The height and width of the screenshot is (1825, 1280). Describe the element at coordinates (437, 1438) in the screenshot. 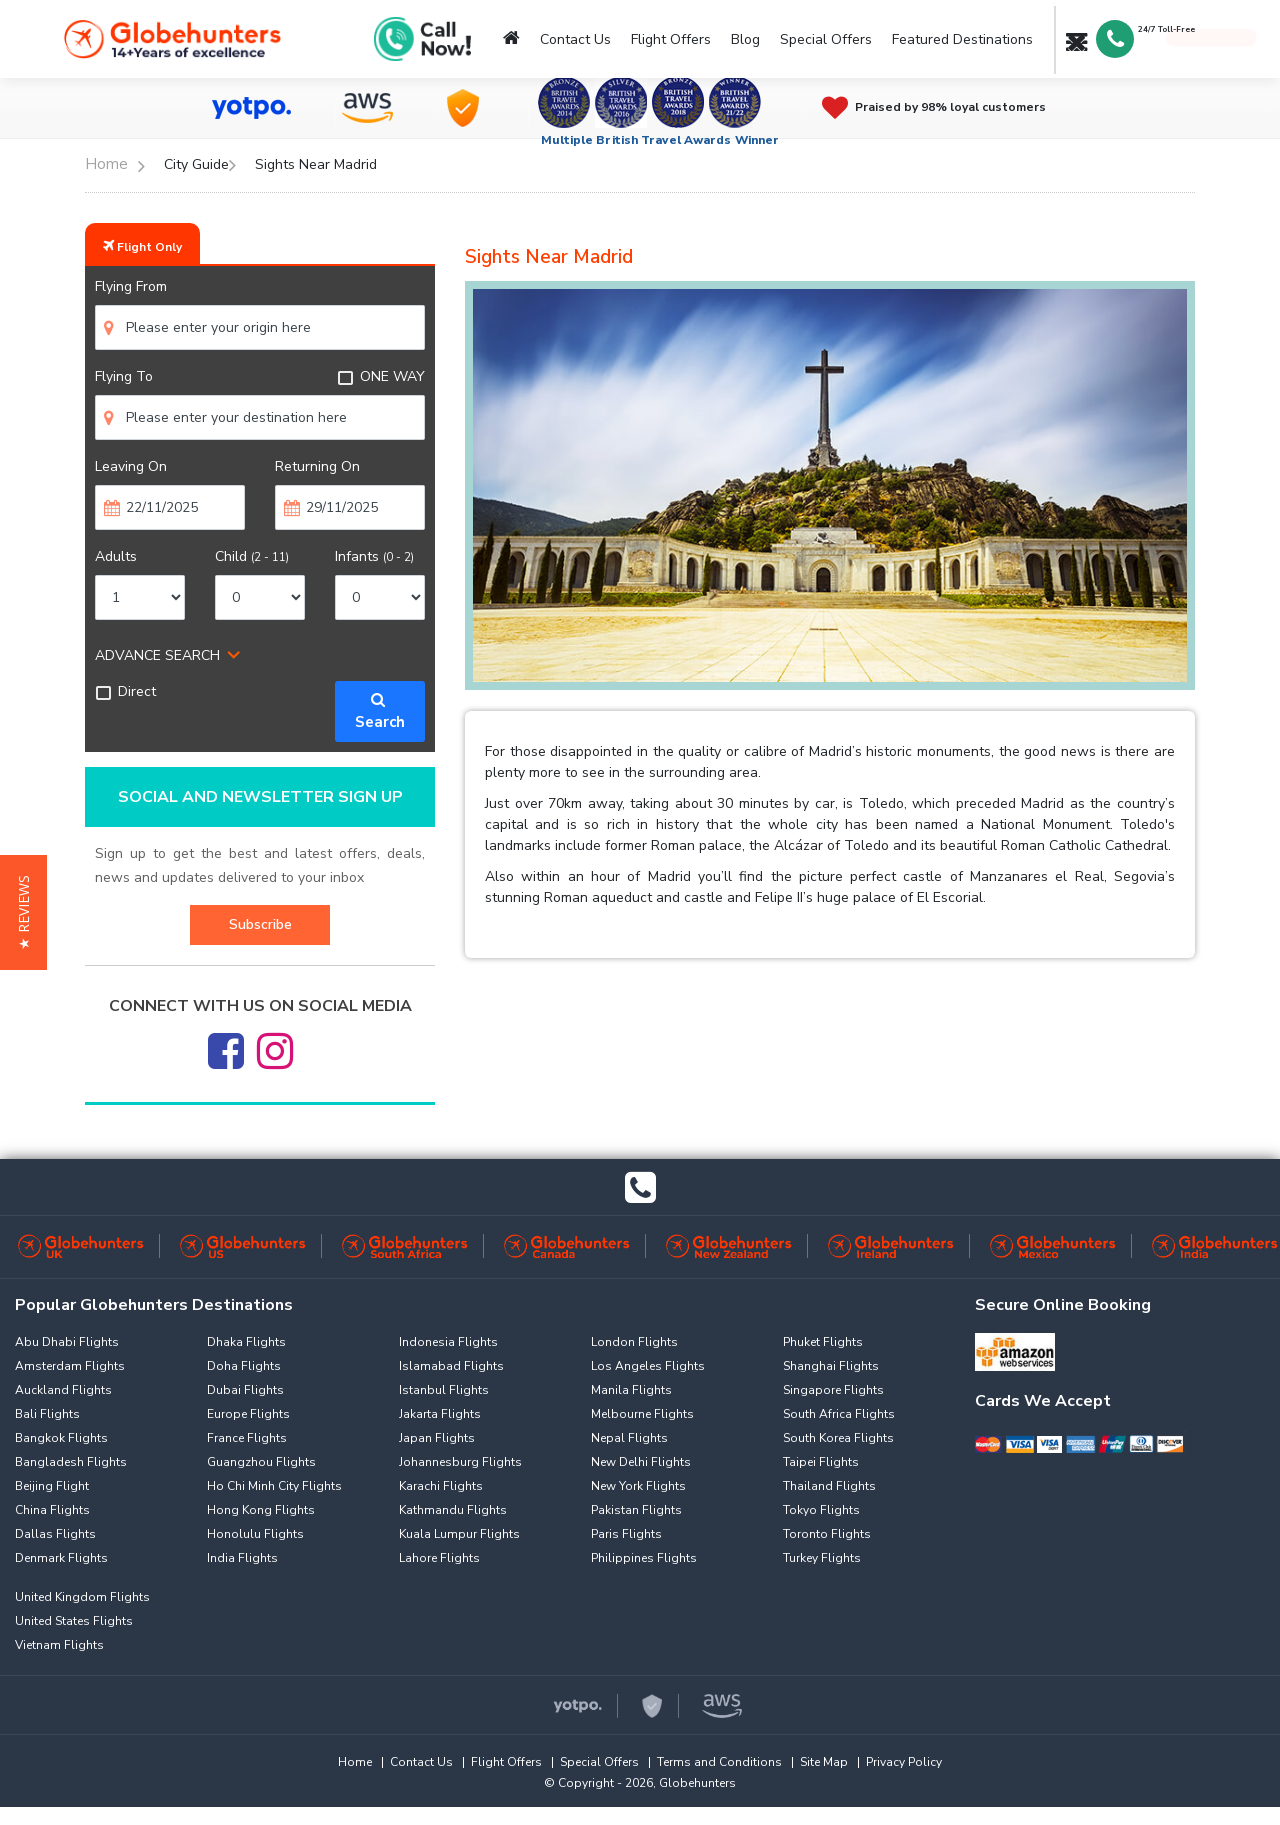

I see `Japan Flights` at that location.